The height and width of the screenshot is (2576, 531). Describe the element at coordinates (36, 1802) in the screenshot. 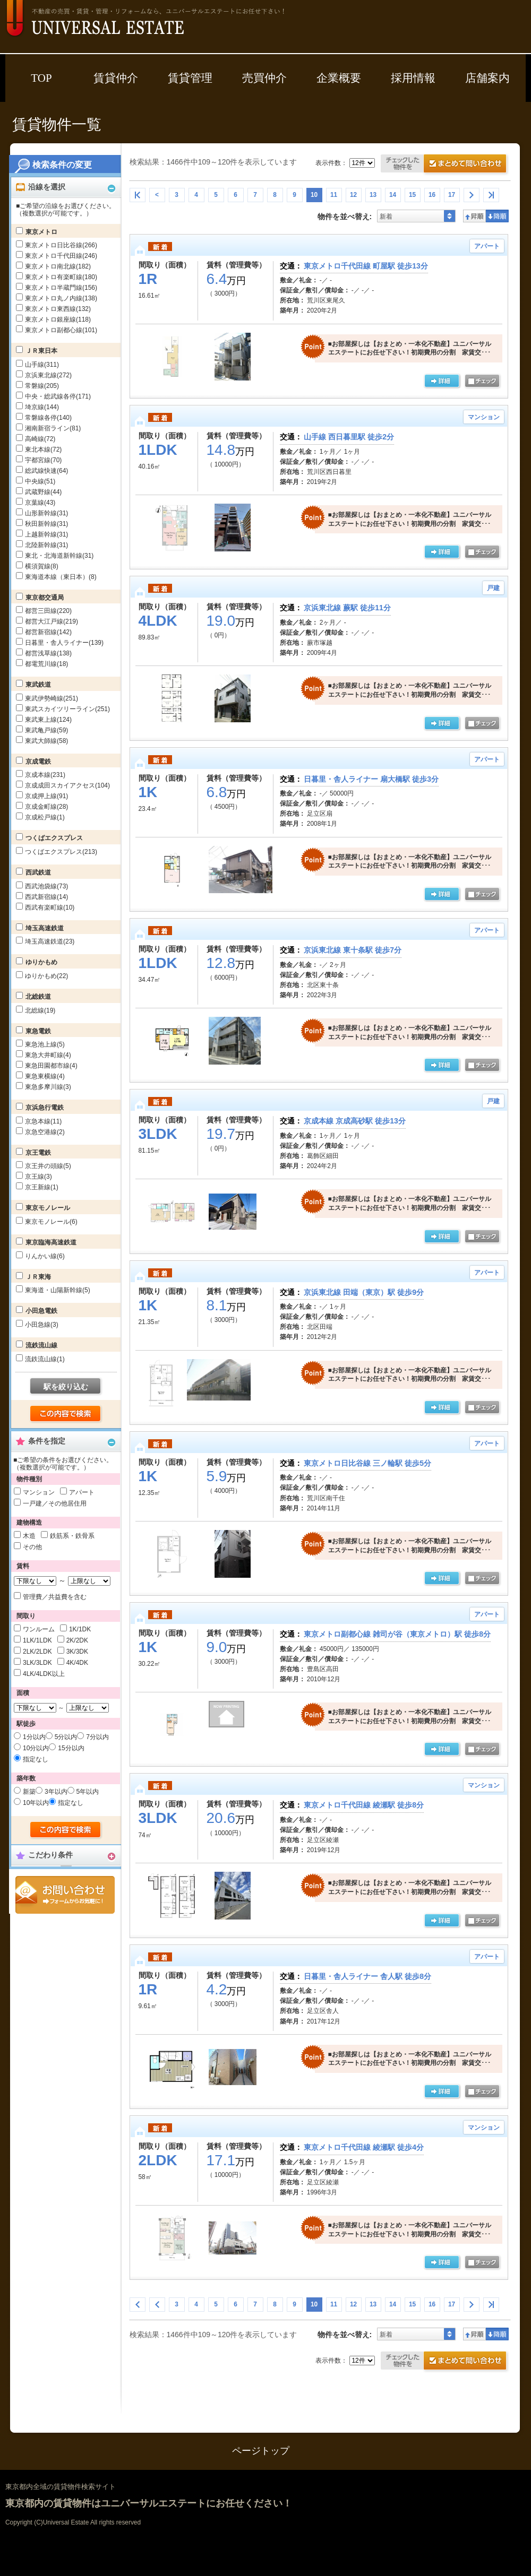

I see `10年以内` at that location.